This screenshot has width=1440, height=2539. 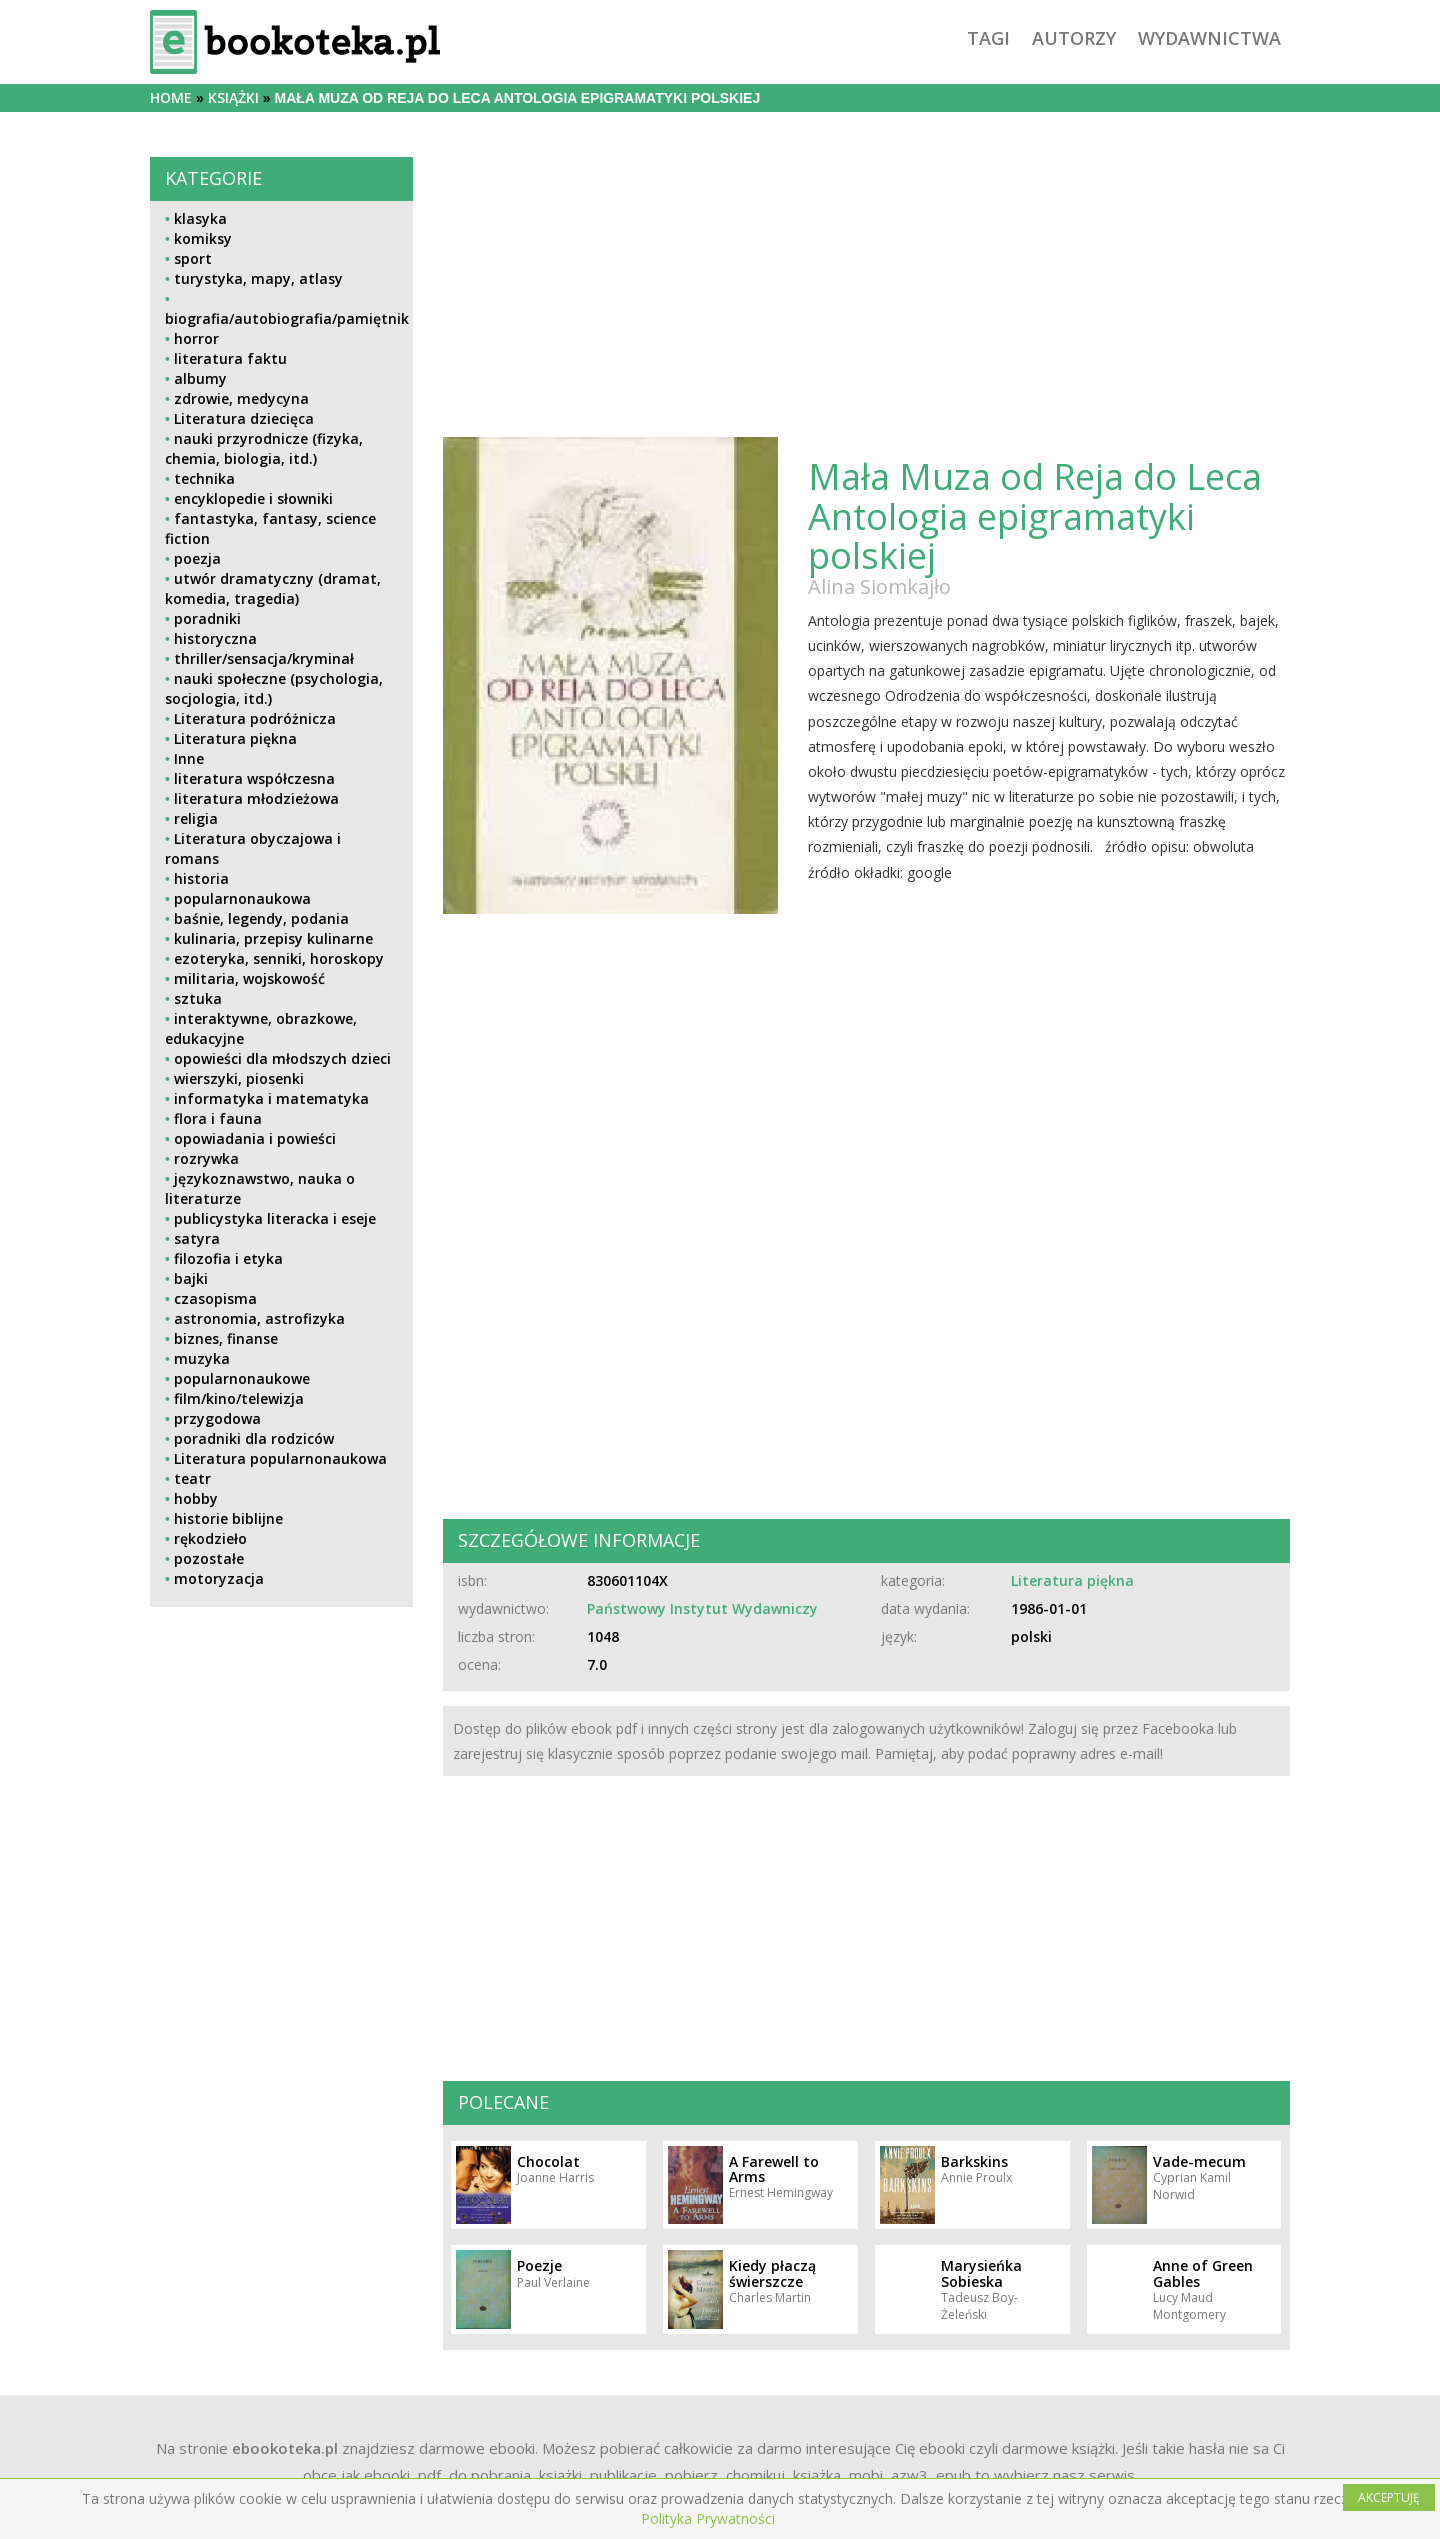 What do you see at coordinates (228, 1258) in the screenshot?
I see `filozofia i etyka` at bounding box center [228, 1258].